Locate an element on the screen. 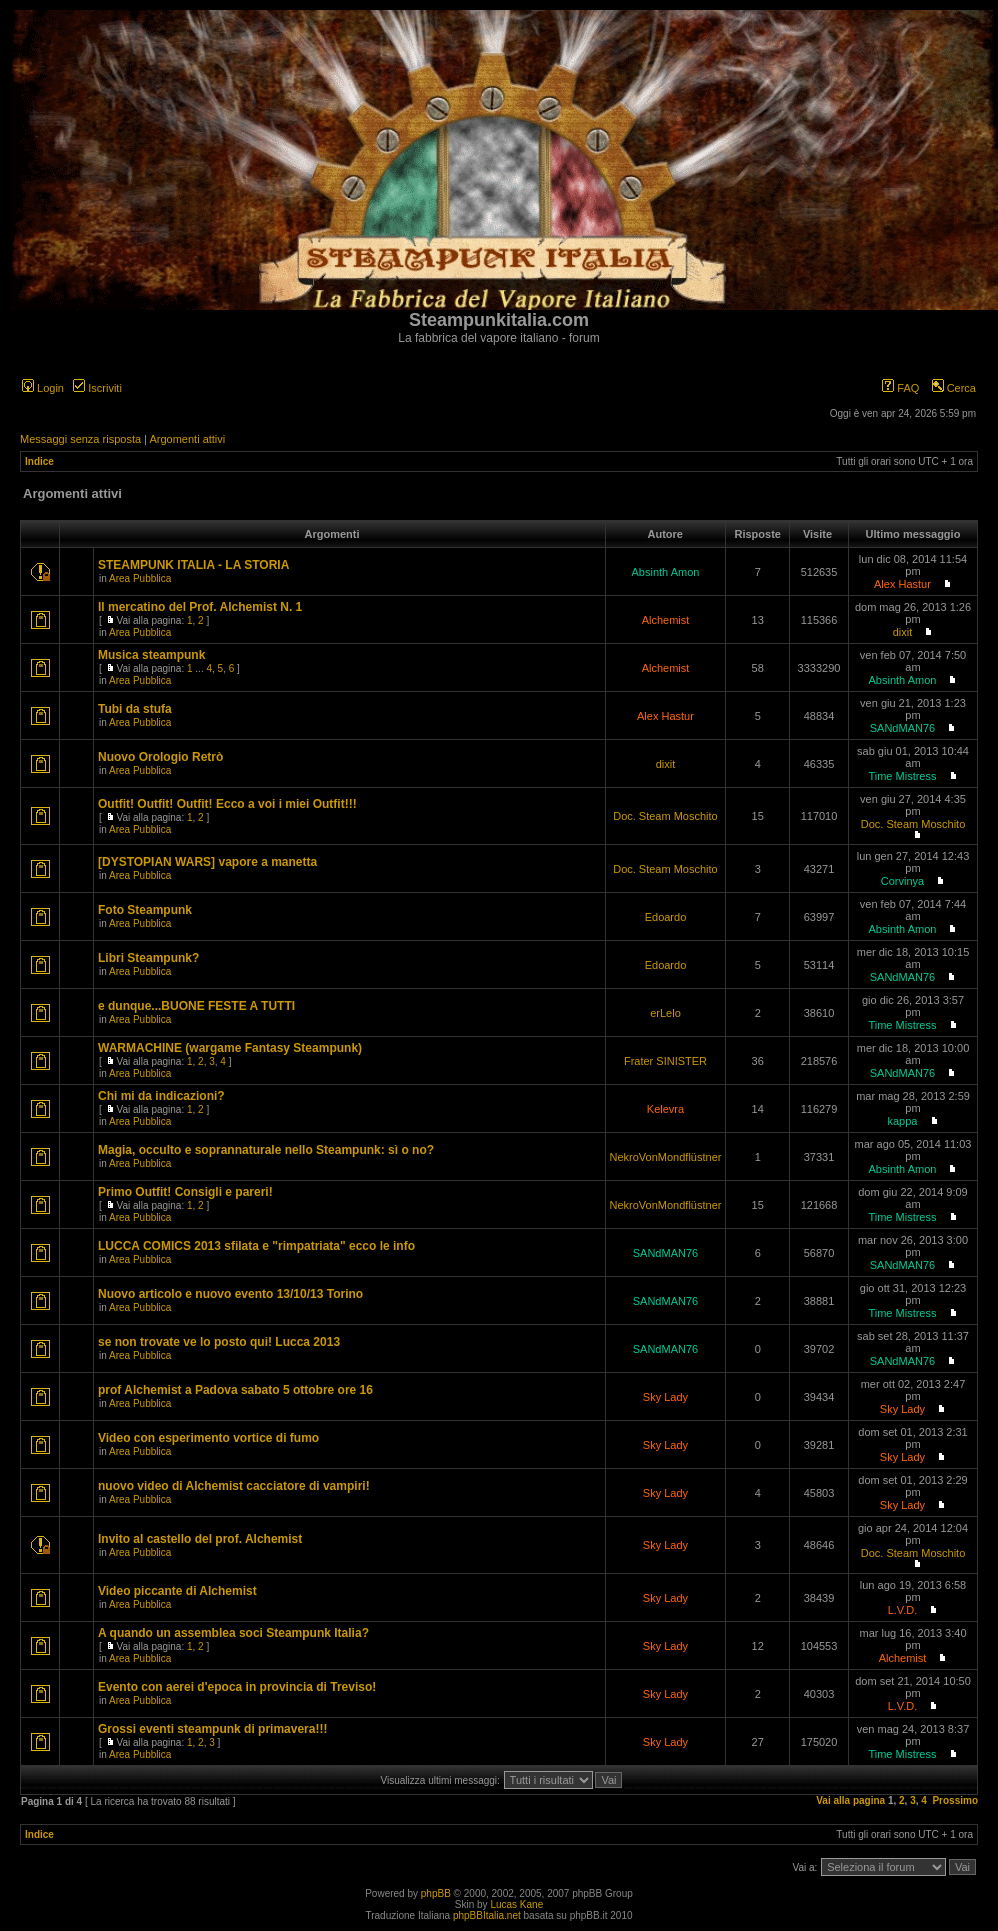 The image size is (998, 1931). Outfit! Outfit! Outfit! Ecco a voi i miei Outfit!!! is located at coordinates (227, 804).